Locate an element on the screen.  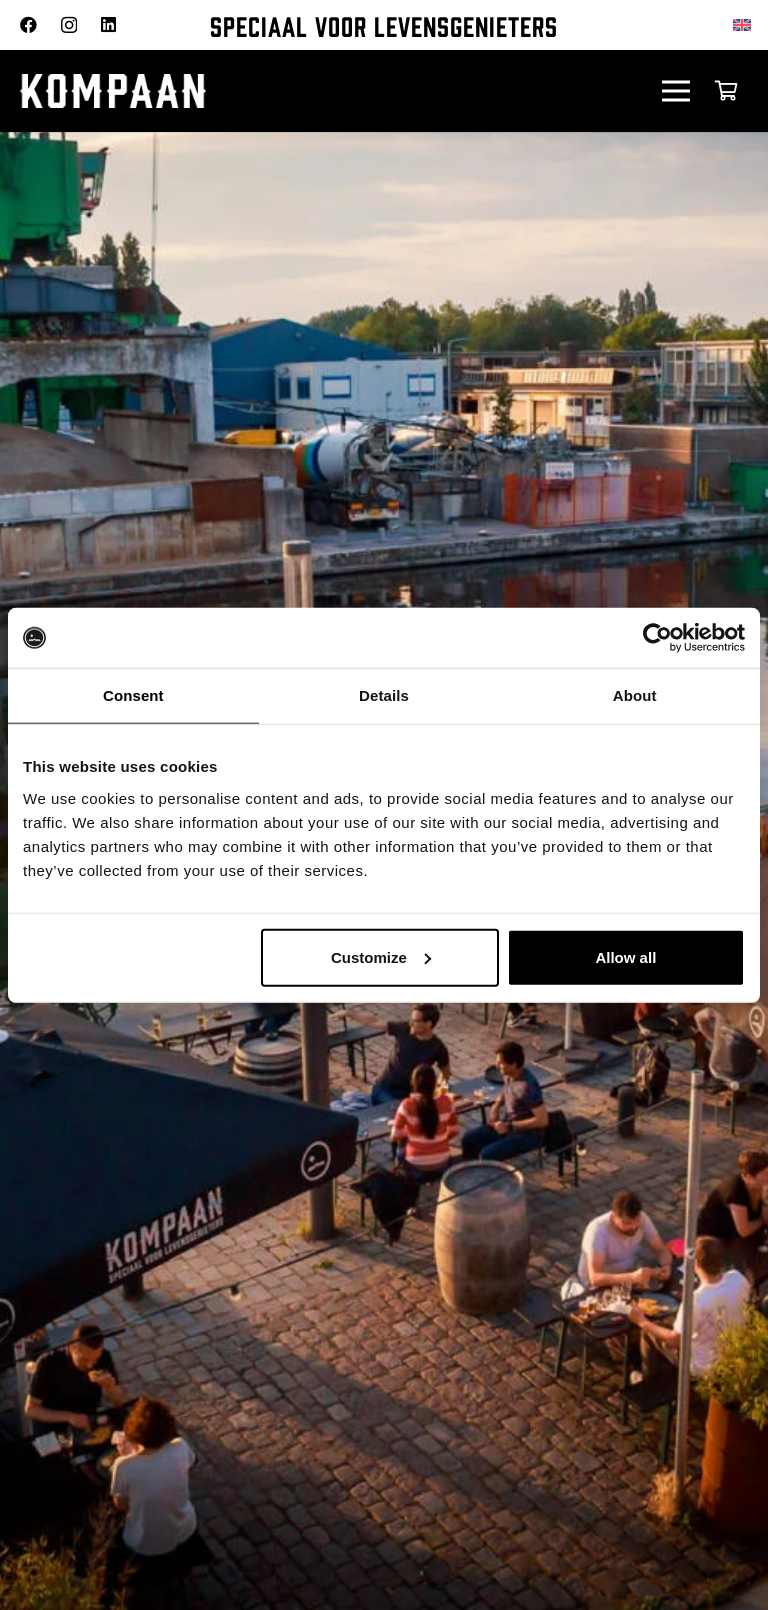
[kompaan_logo_white] is located at coordinates (220, 91).